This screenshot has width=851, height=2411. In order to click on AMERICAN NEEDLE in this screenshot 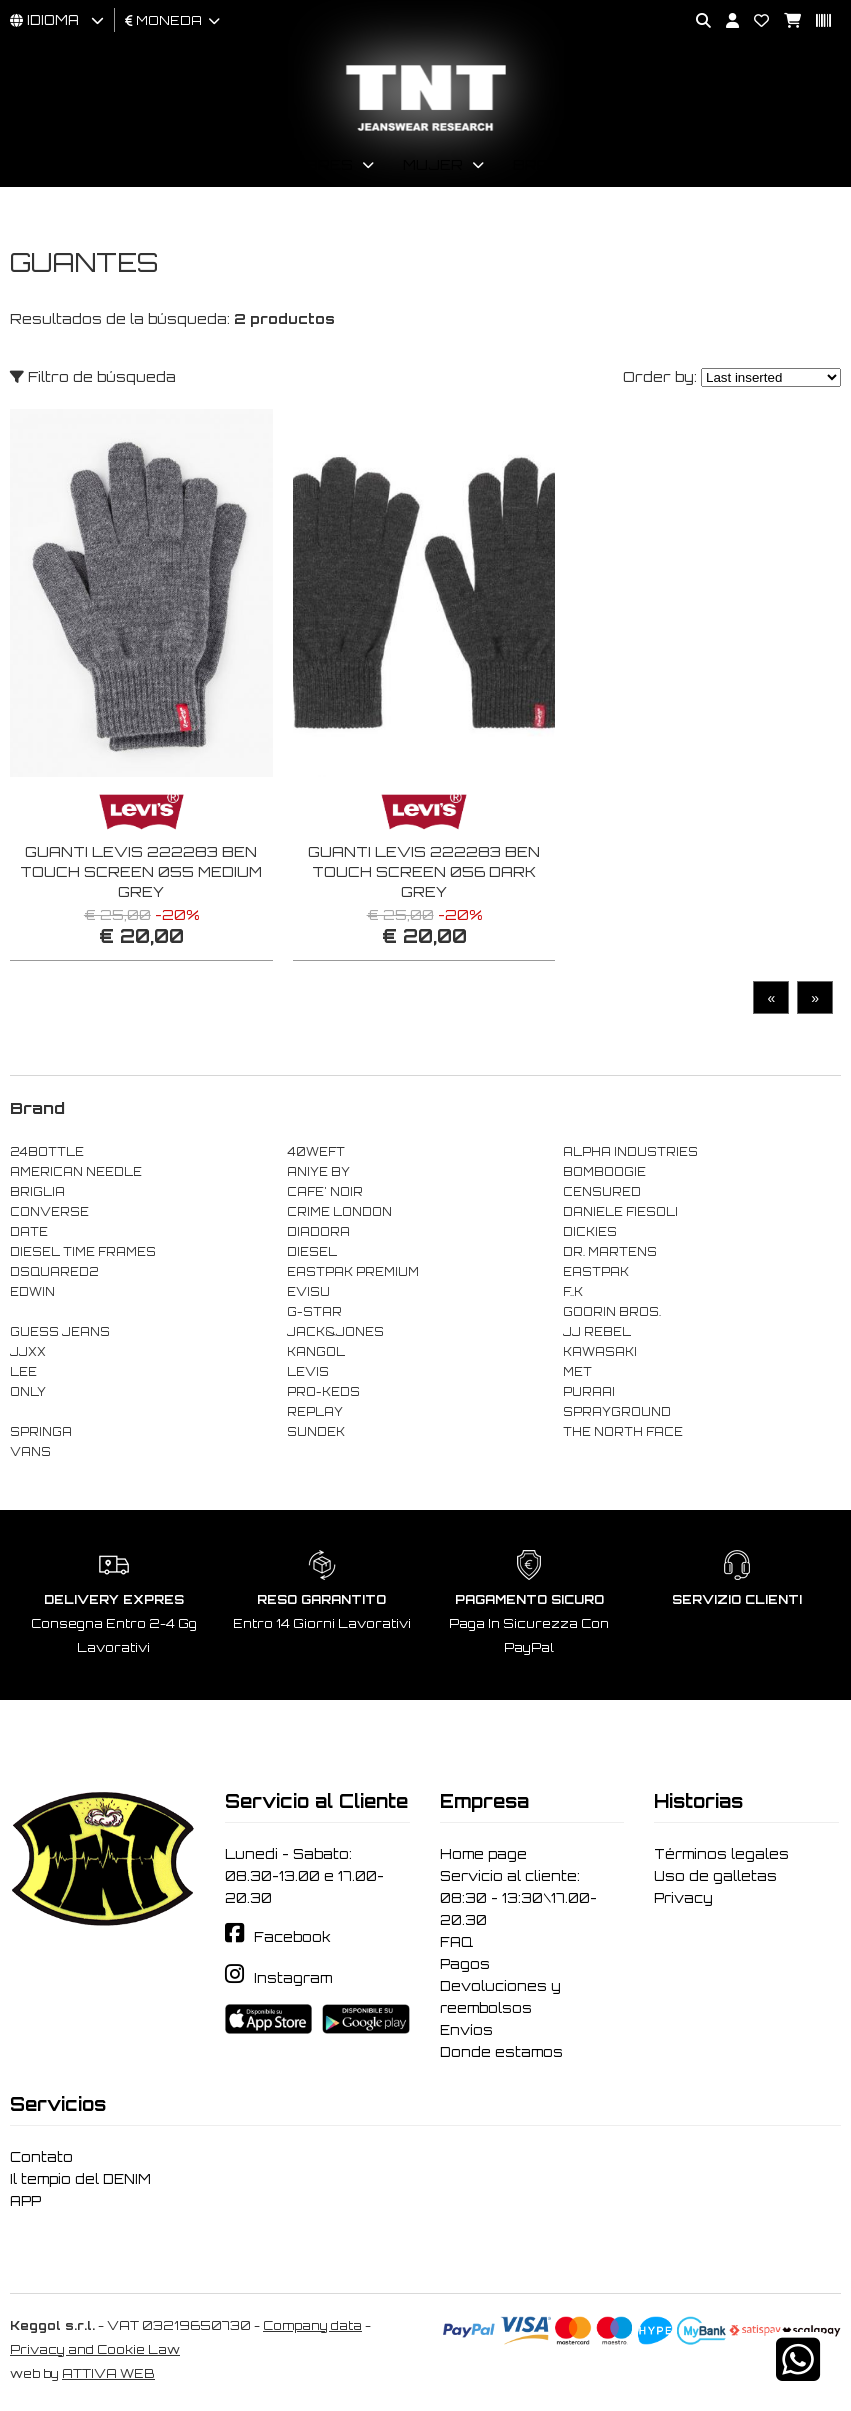, I will do `click(76, 1172)`.